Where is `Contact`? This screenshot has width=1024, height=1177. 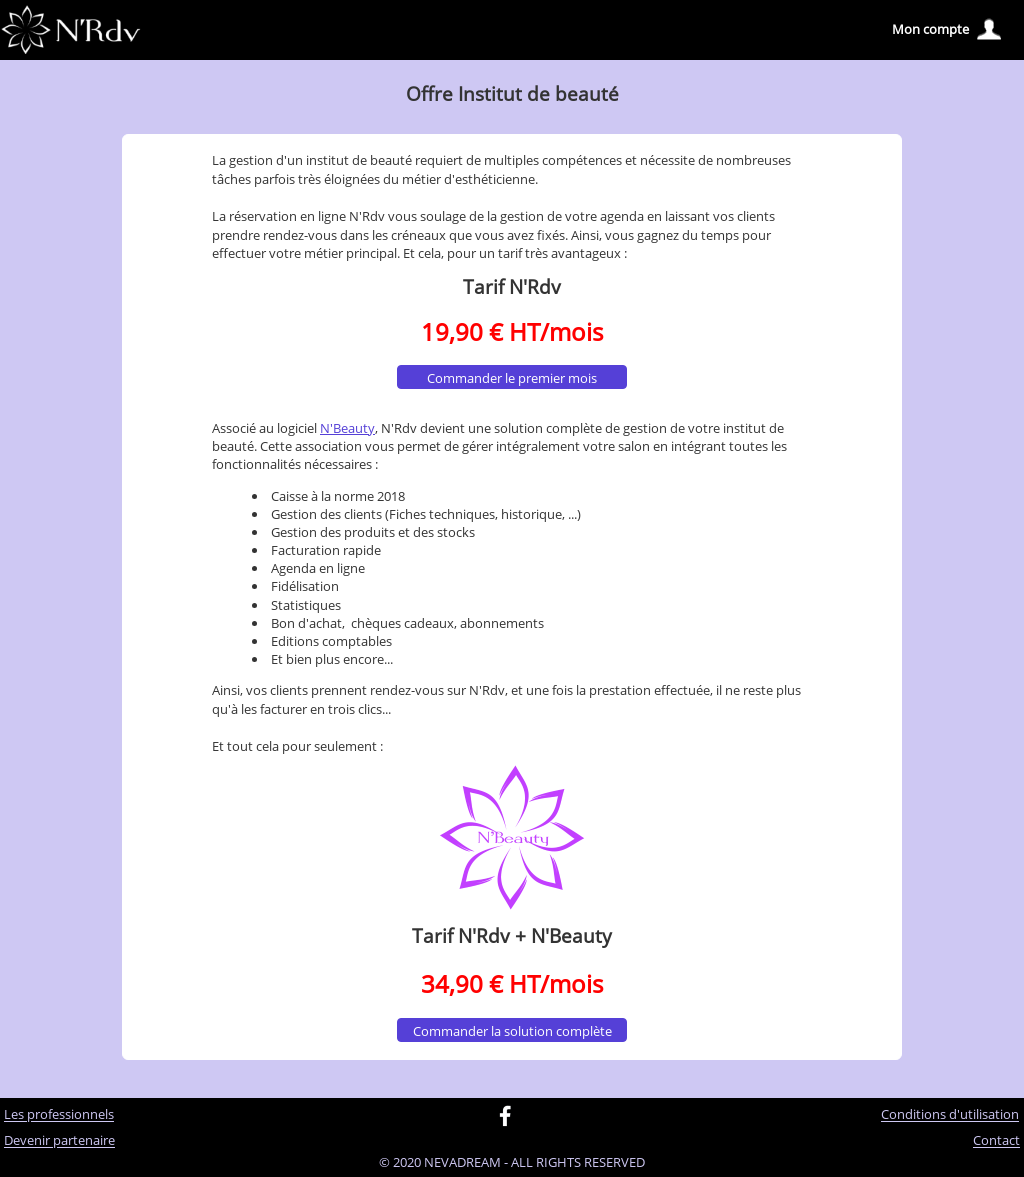 Contact is located at coordinates (996, 1141).